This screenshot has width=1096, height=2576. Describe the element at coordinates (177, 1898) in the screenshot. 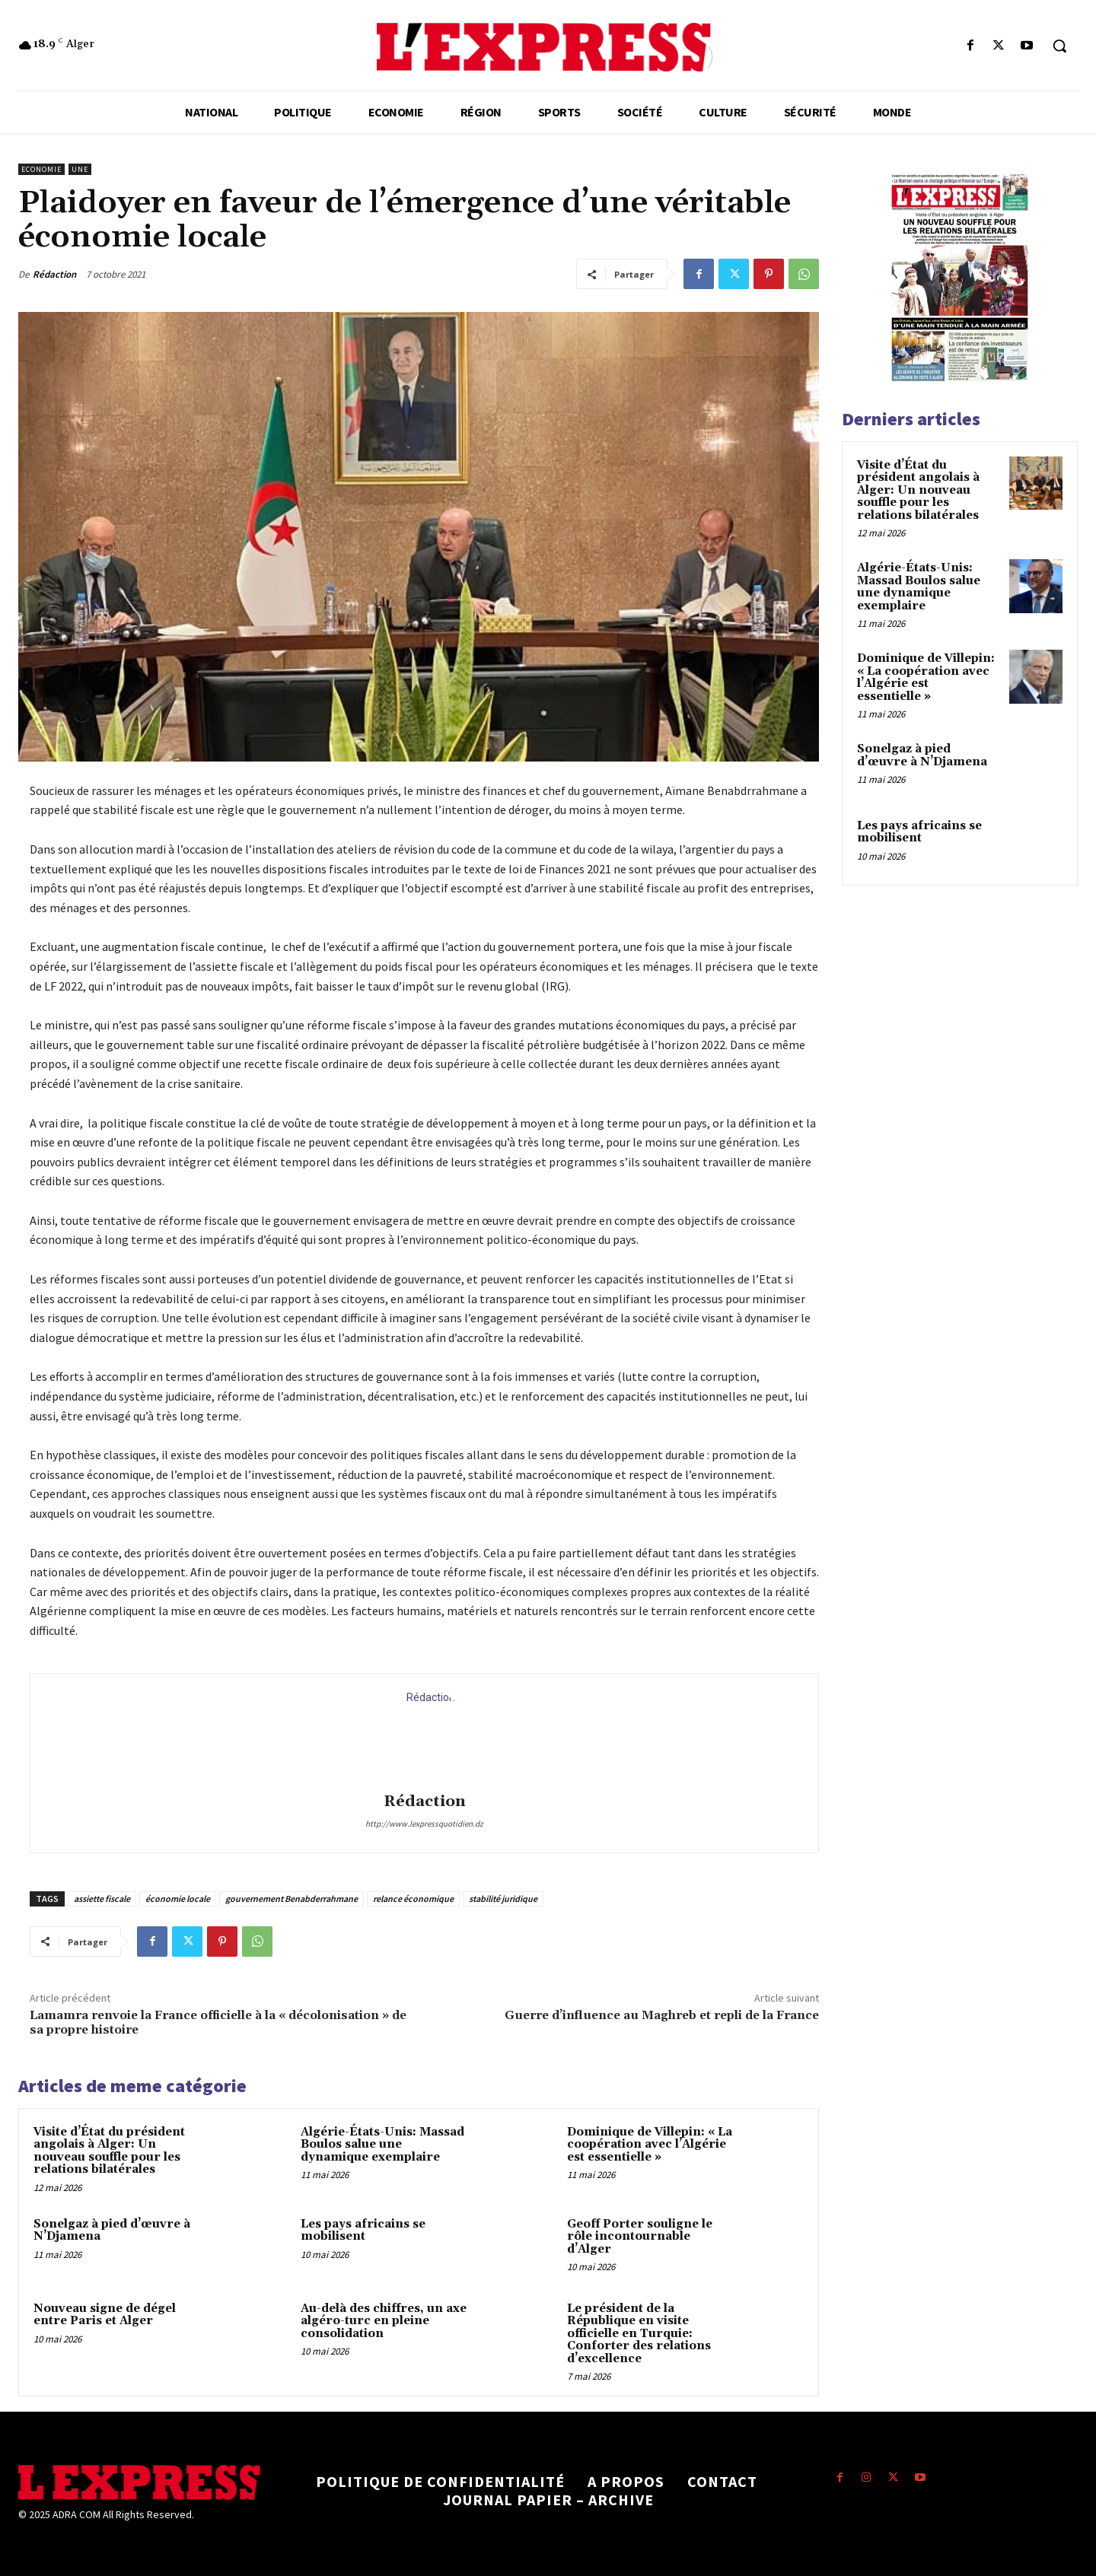

I see `économie locale` at that location.